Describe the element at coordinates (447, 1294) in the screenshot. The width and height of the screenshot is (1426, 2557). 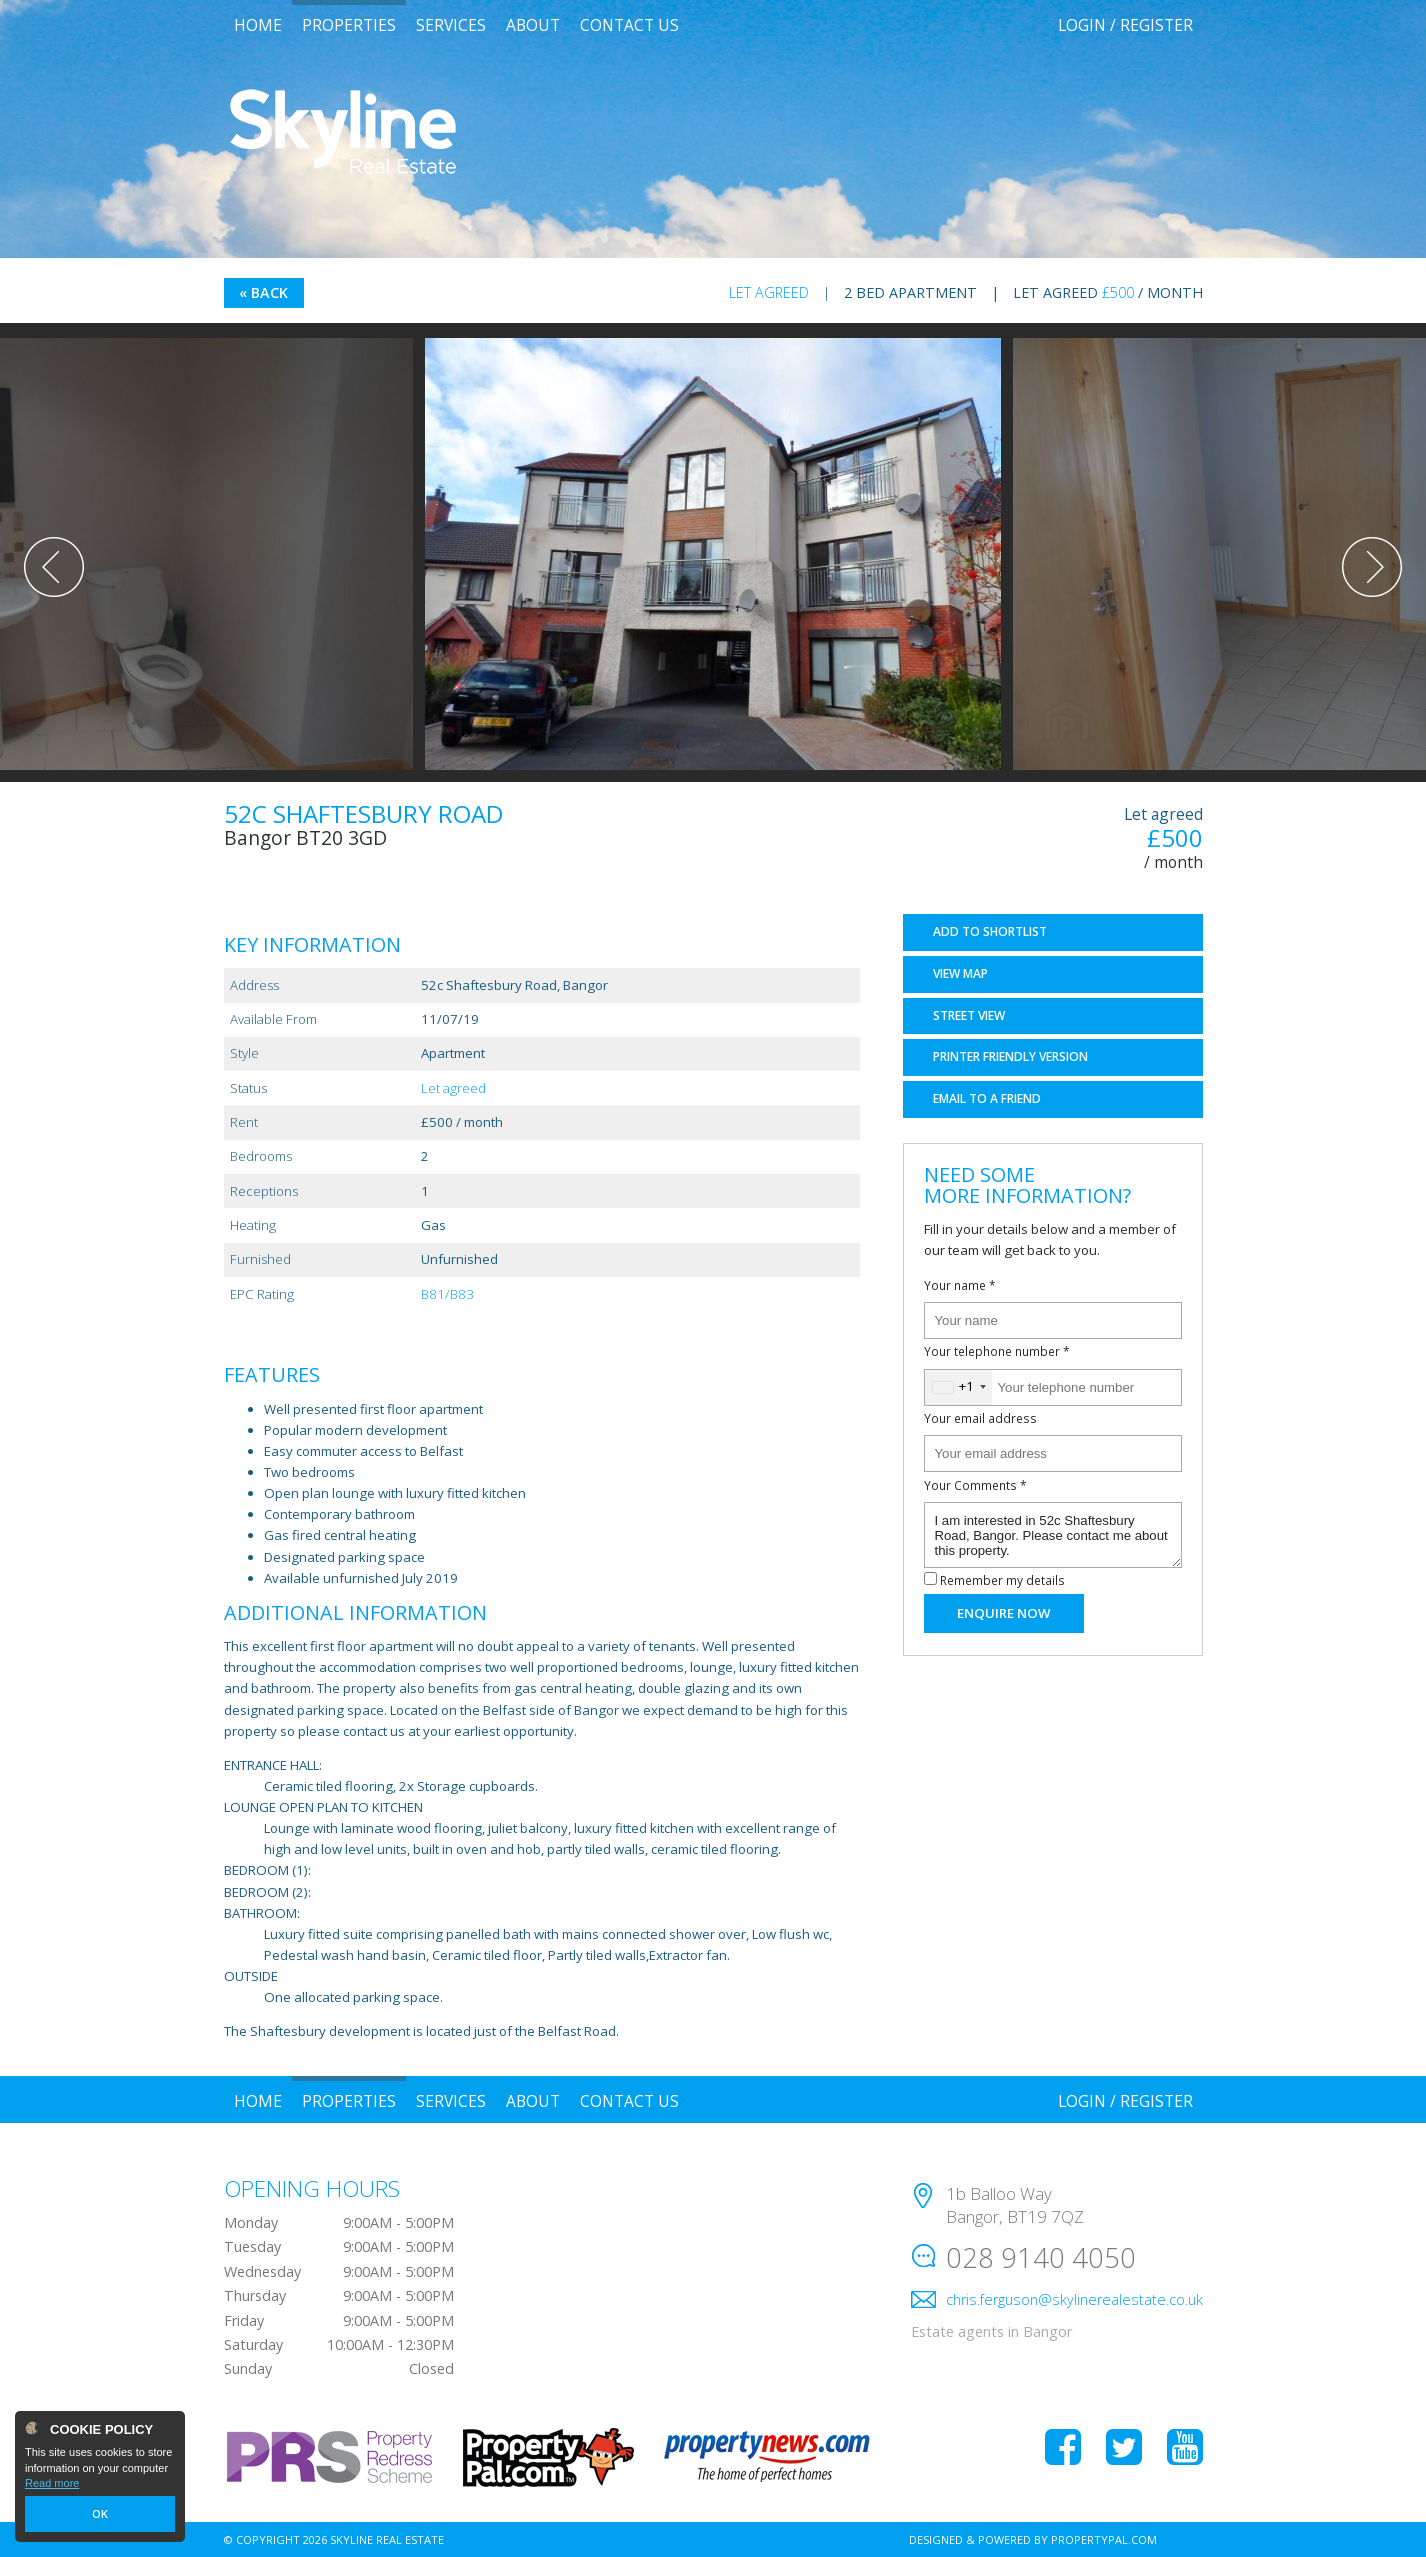
I see `B81/B83` at that location.